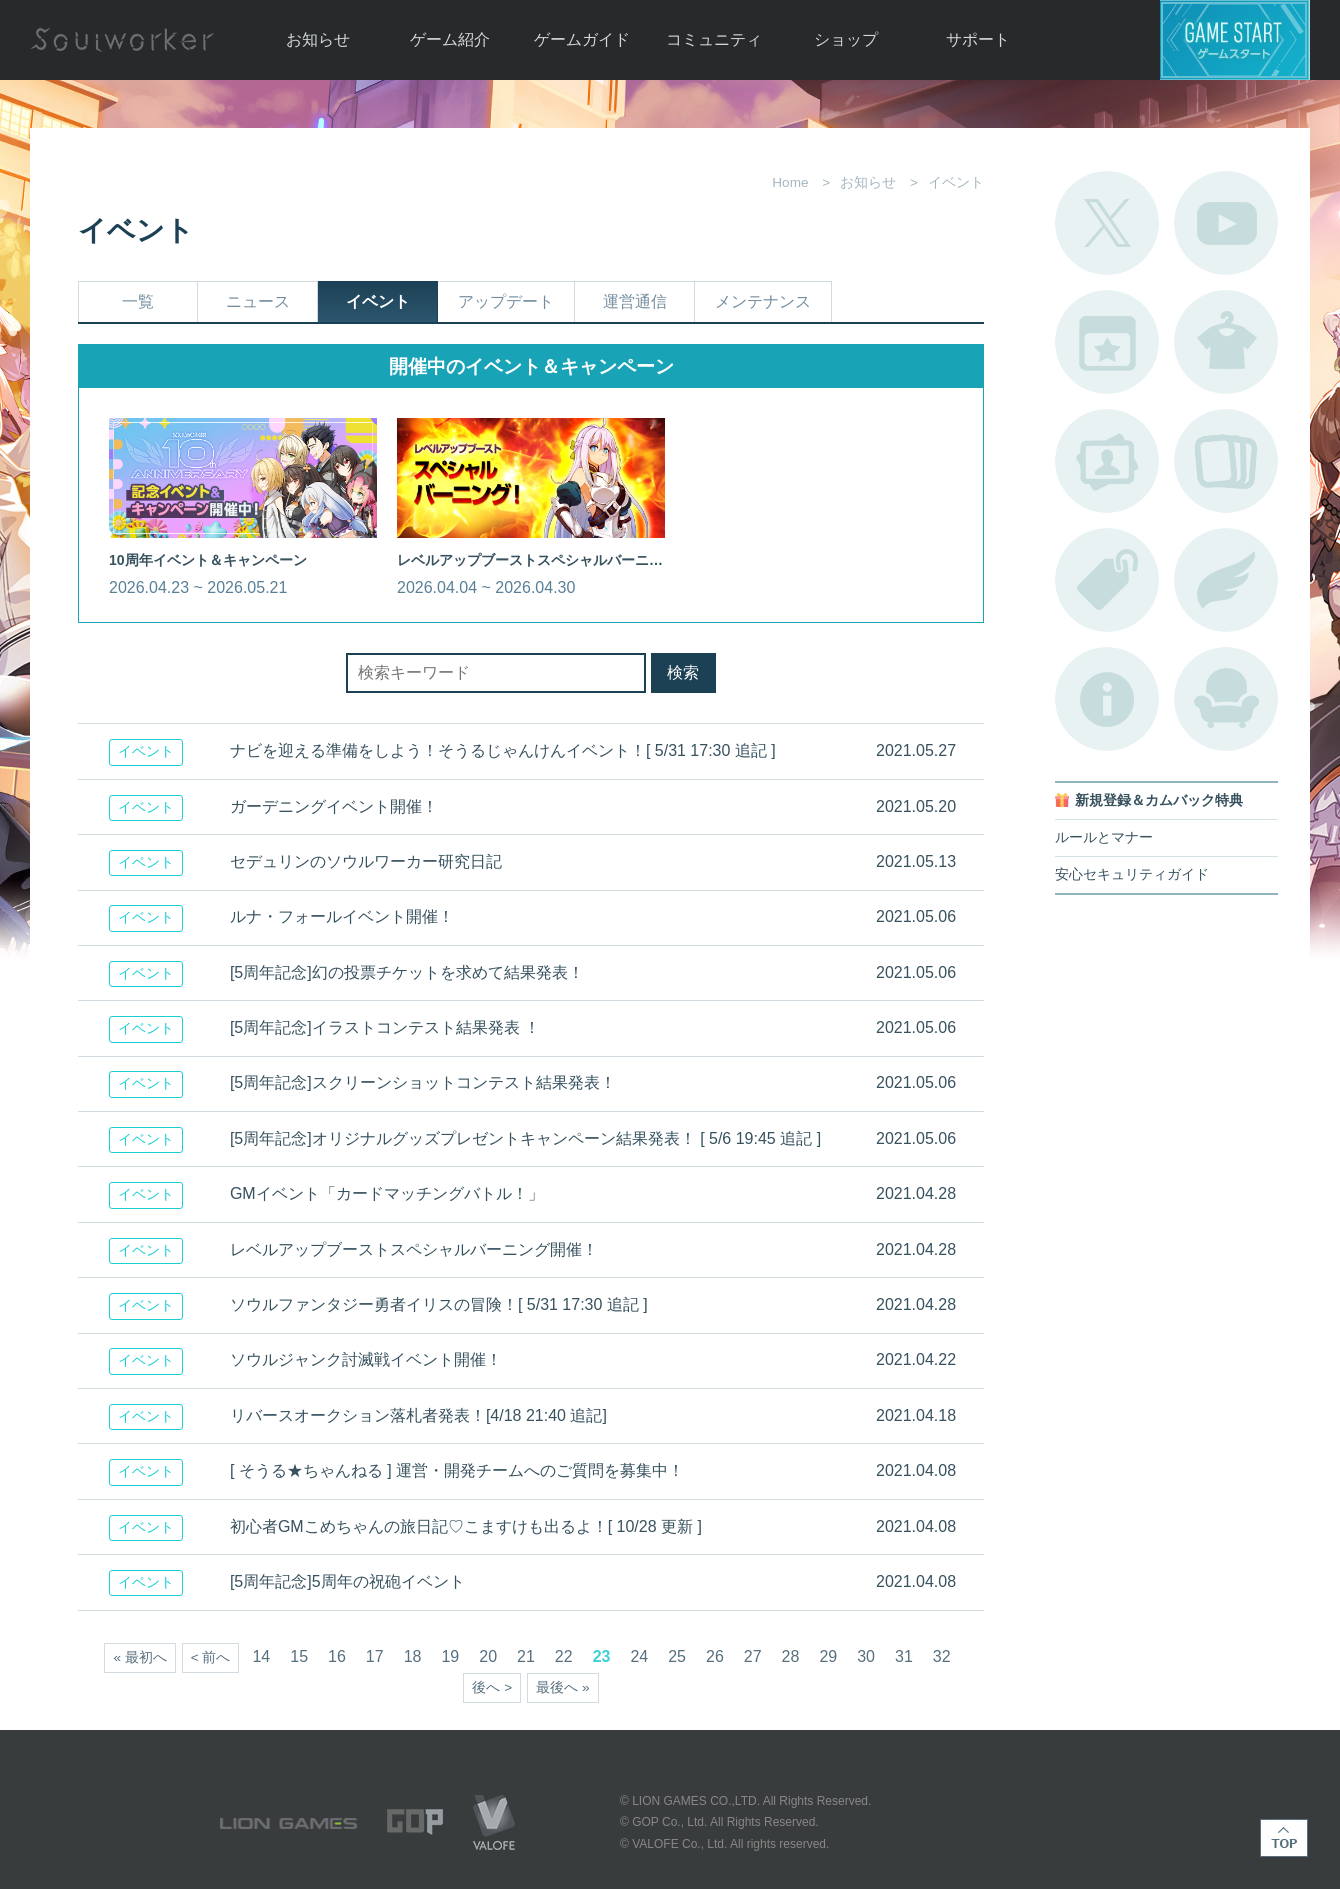 The image size is (1340, 1889). Describe the element at coordinates (1107, 580) in the screenshot. I see `タグ一覧` at that location.